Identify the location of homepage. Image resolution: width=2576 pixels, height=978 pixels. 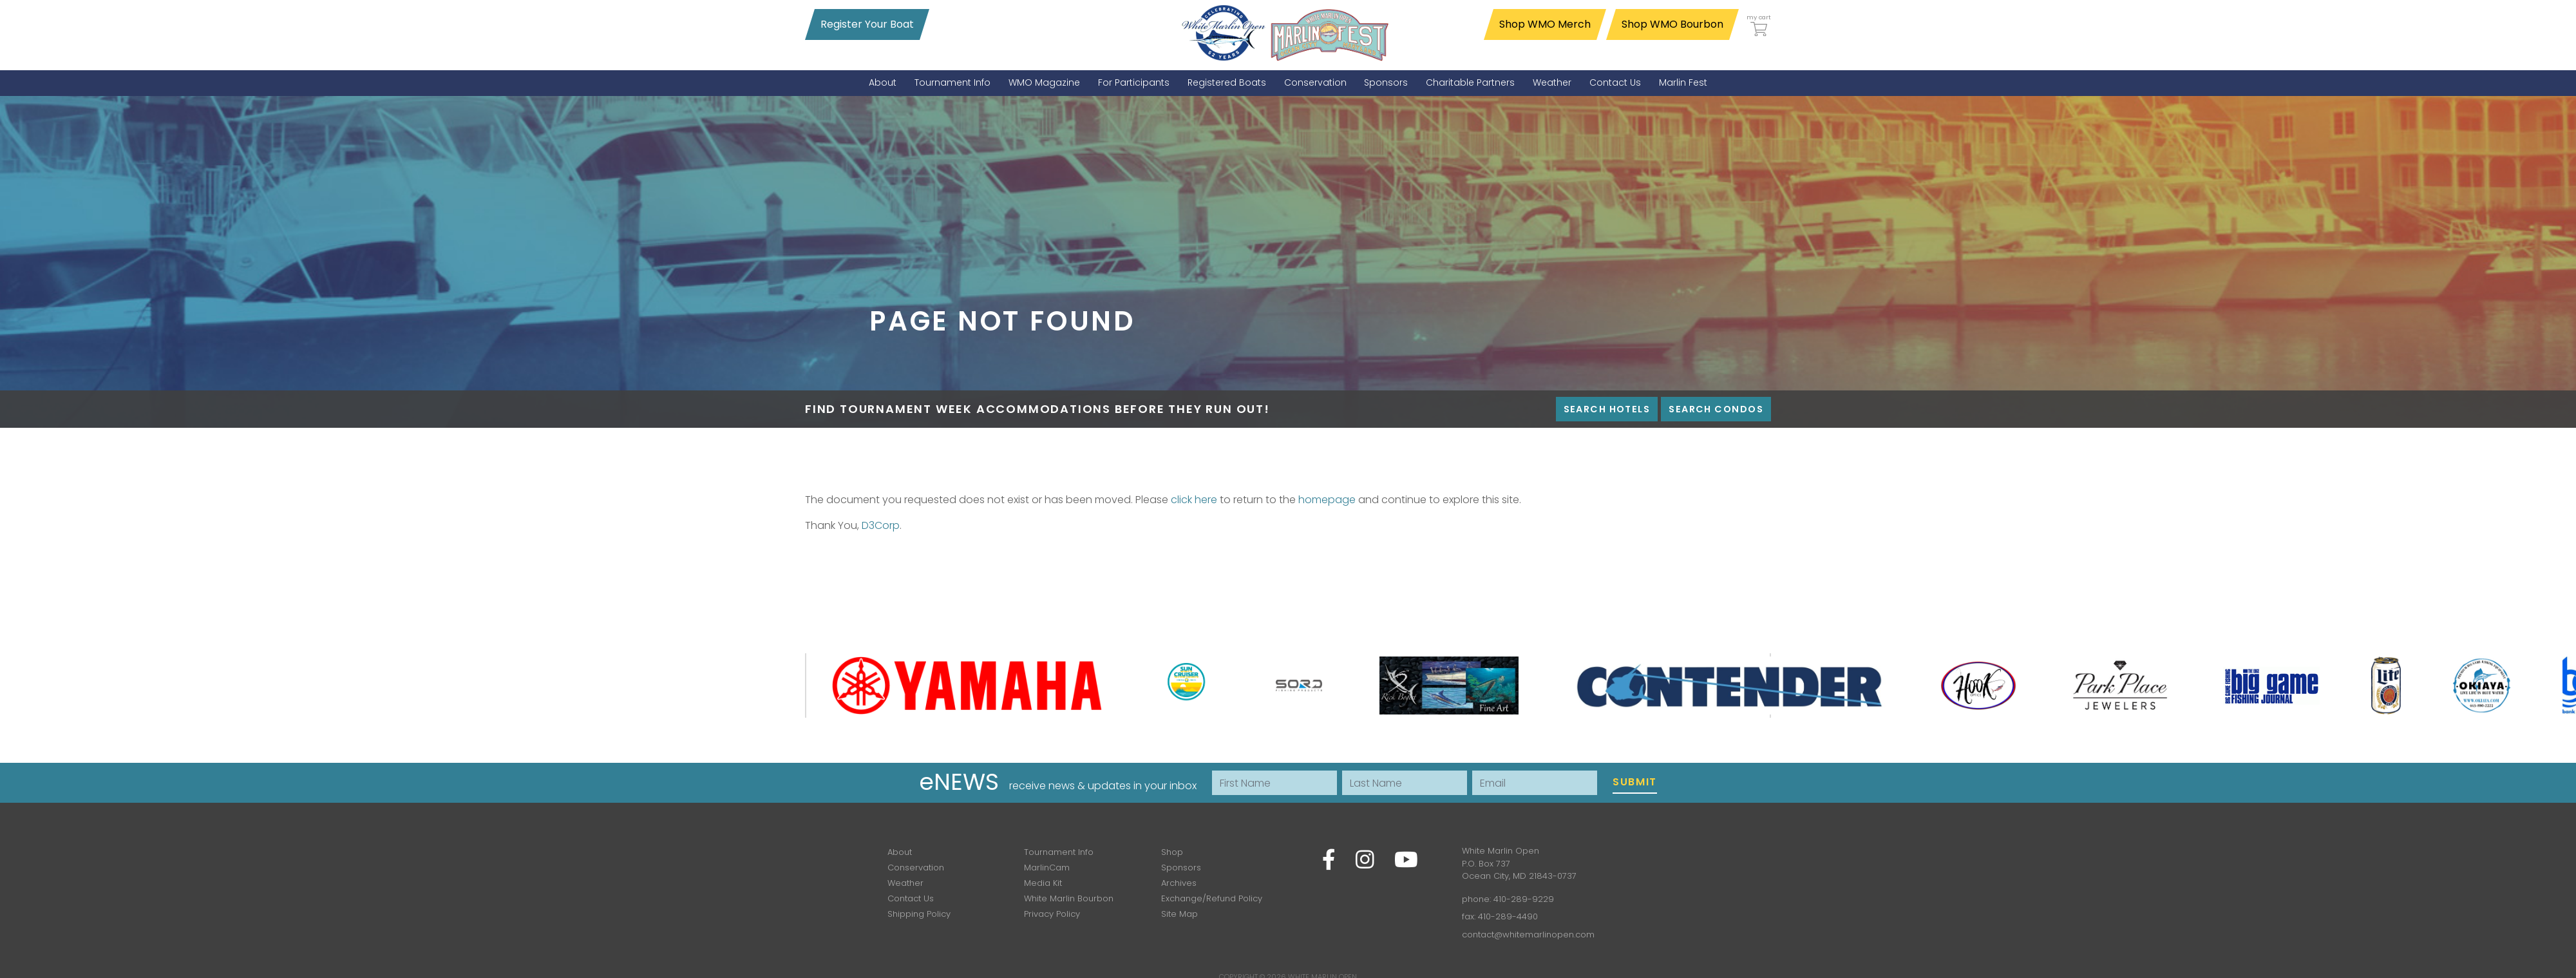
(1327, 499).